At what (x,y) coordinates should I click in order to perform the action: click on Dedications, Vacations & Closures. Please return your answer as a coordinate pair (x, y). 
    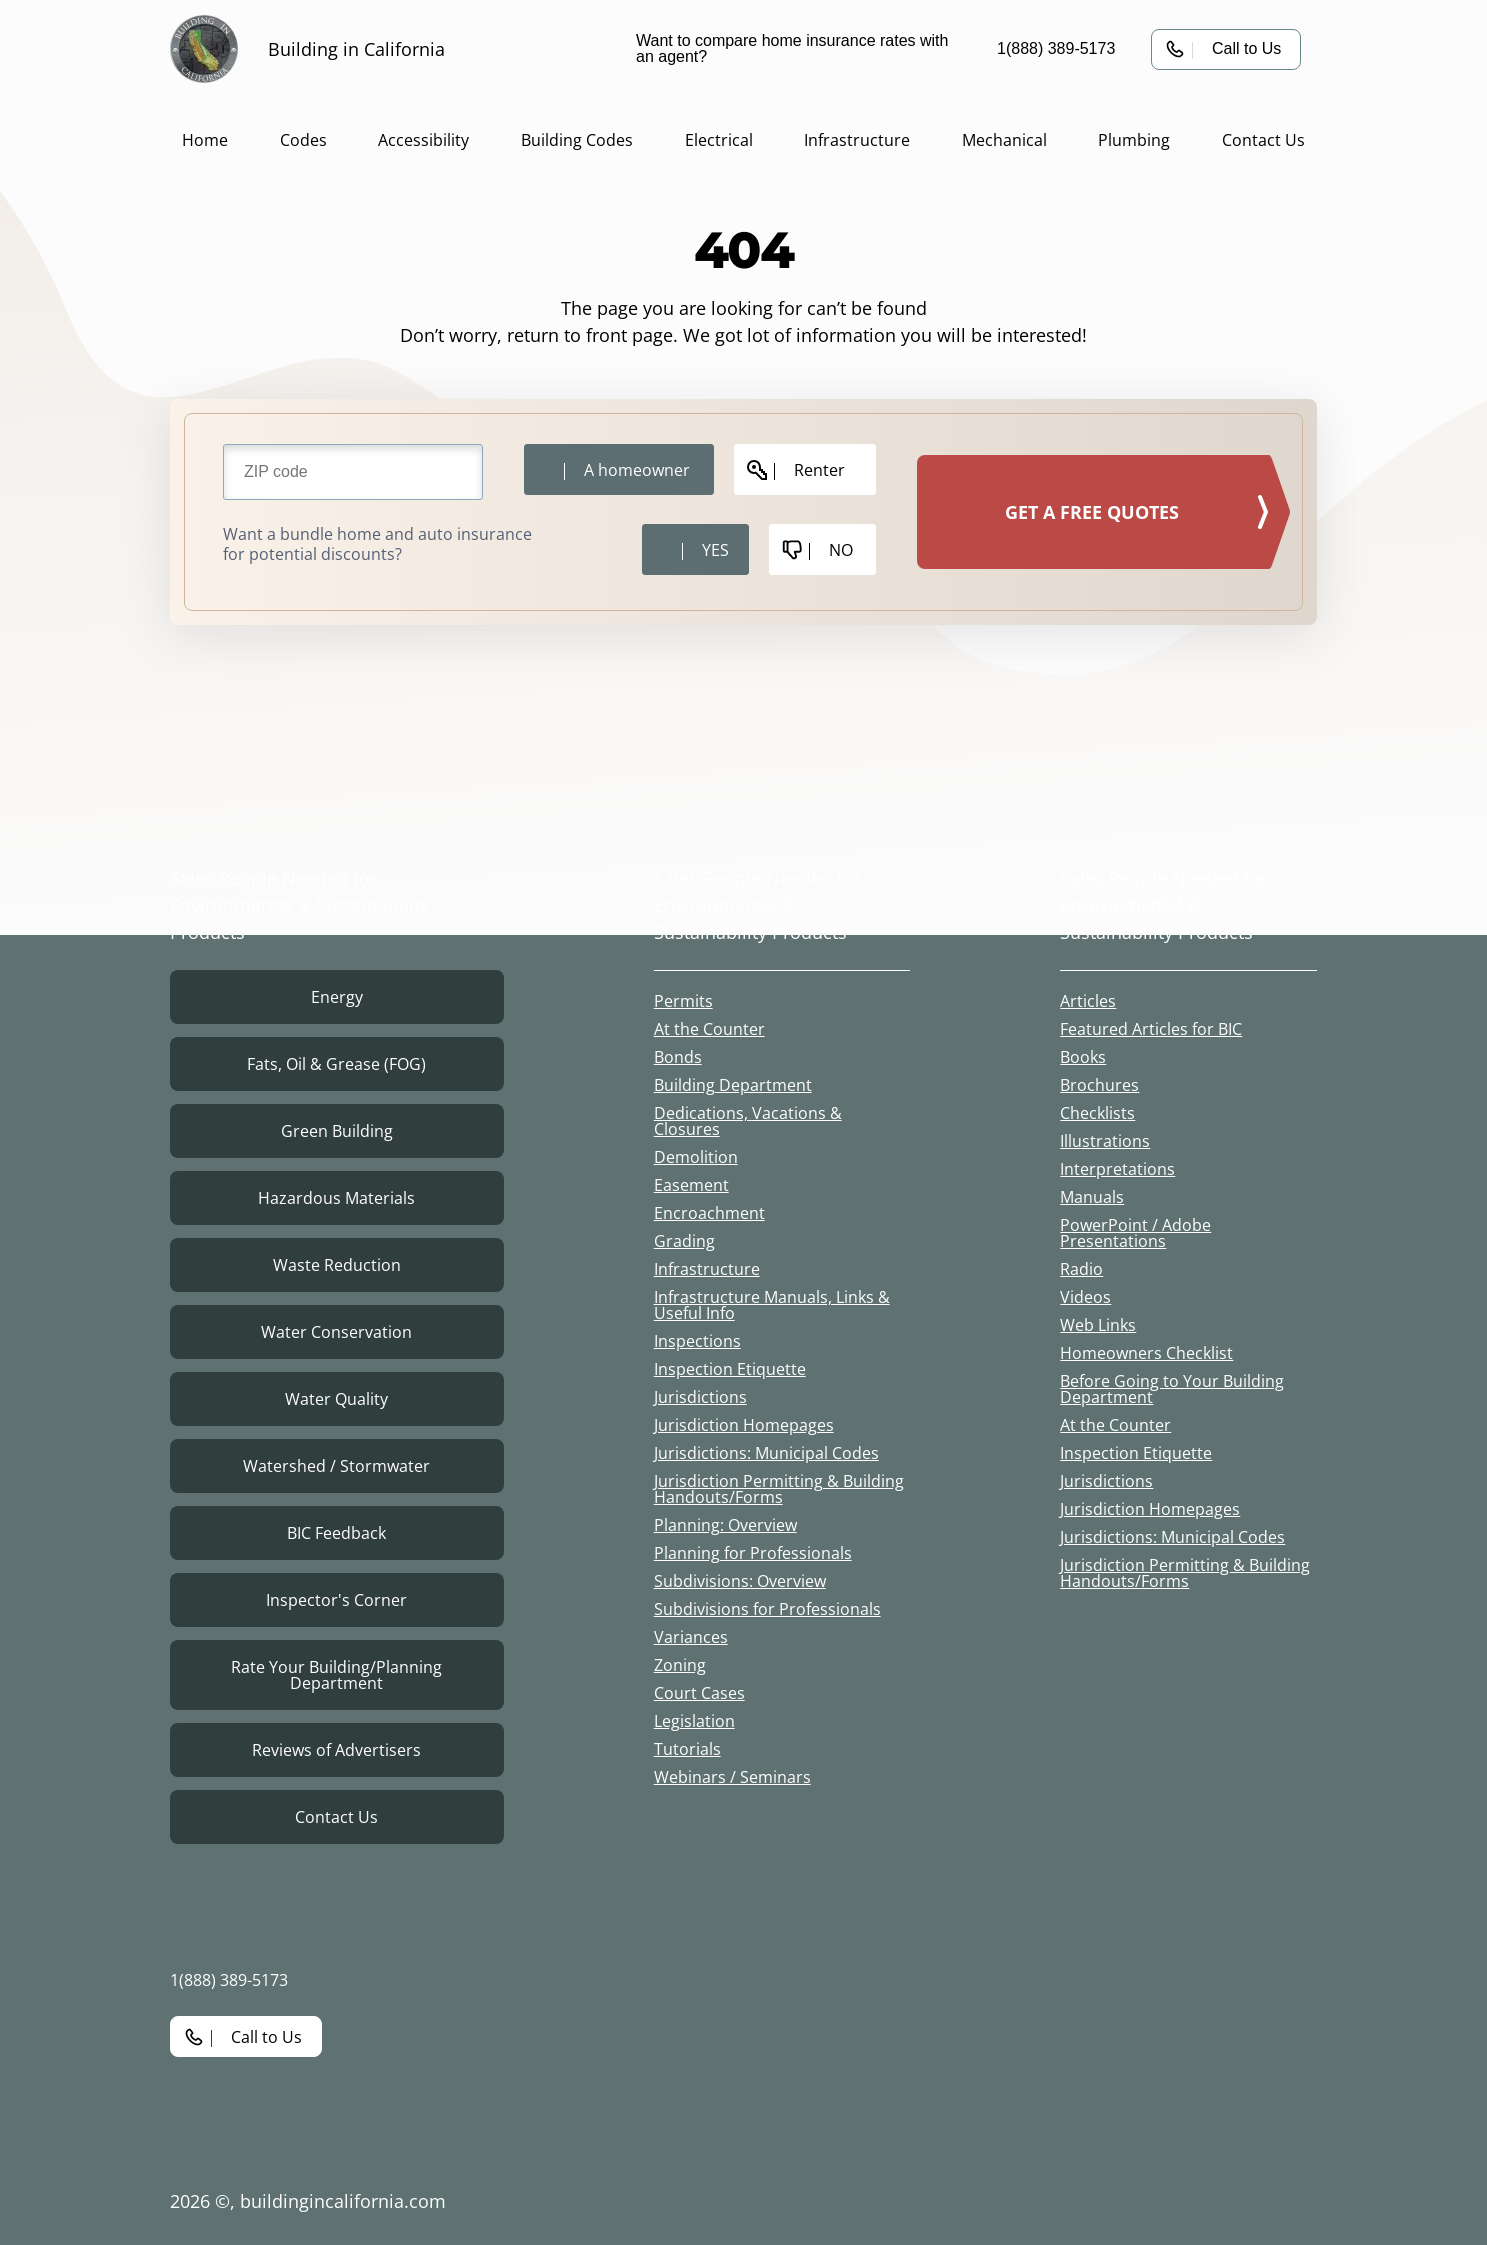
    Looking at the image, I should click on (748, 1121).